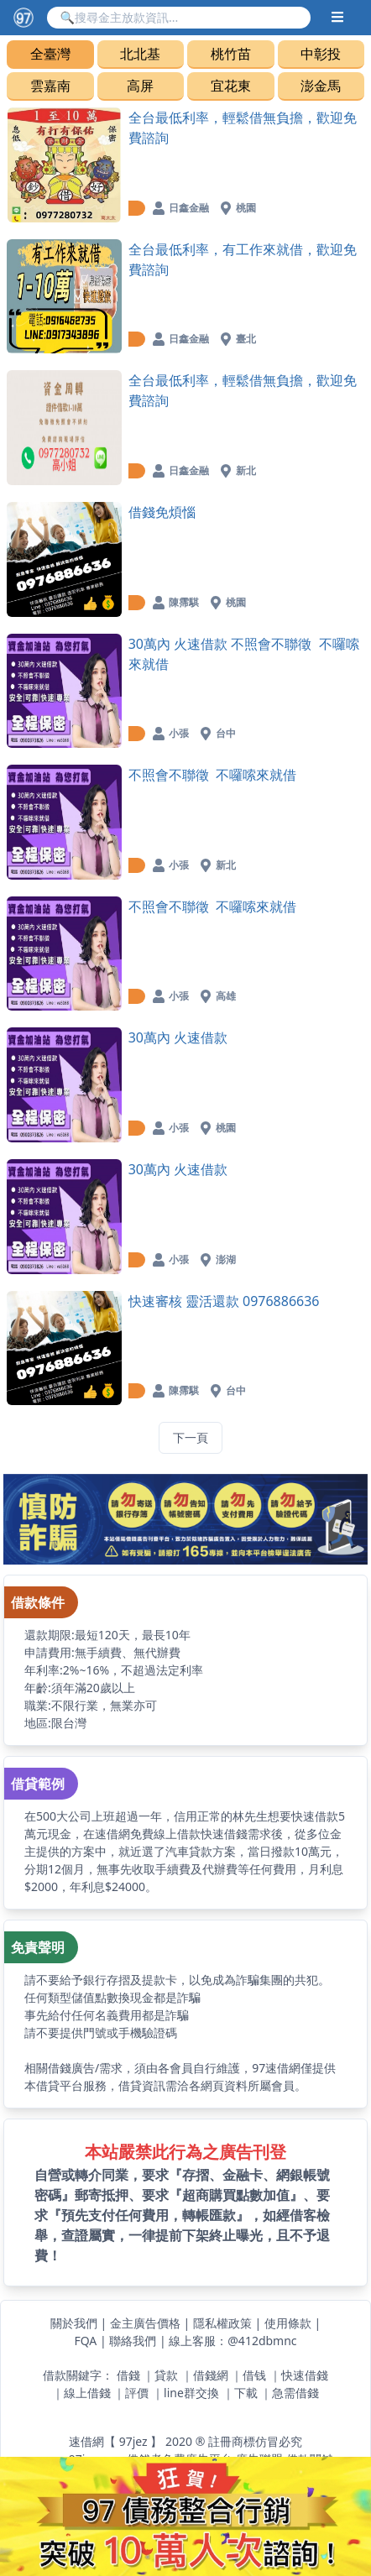  Describe the element at coordinates (87, 2393) in the screenshot. I see `線上借錢` at that location.